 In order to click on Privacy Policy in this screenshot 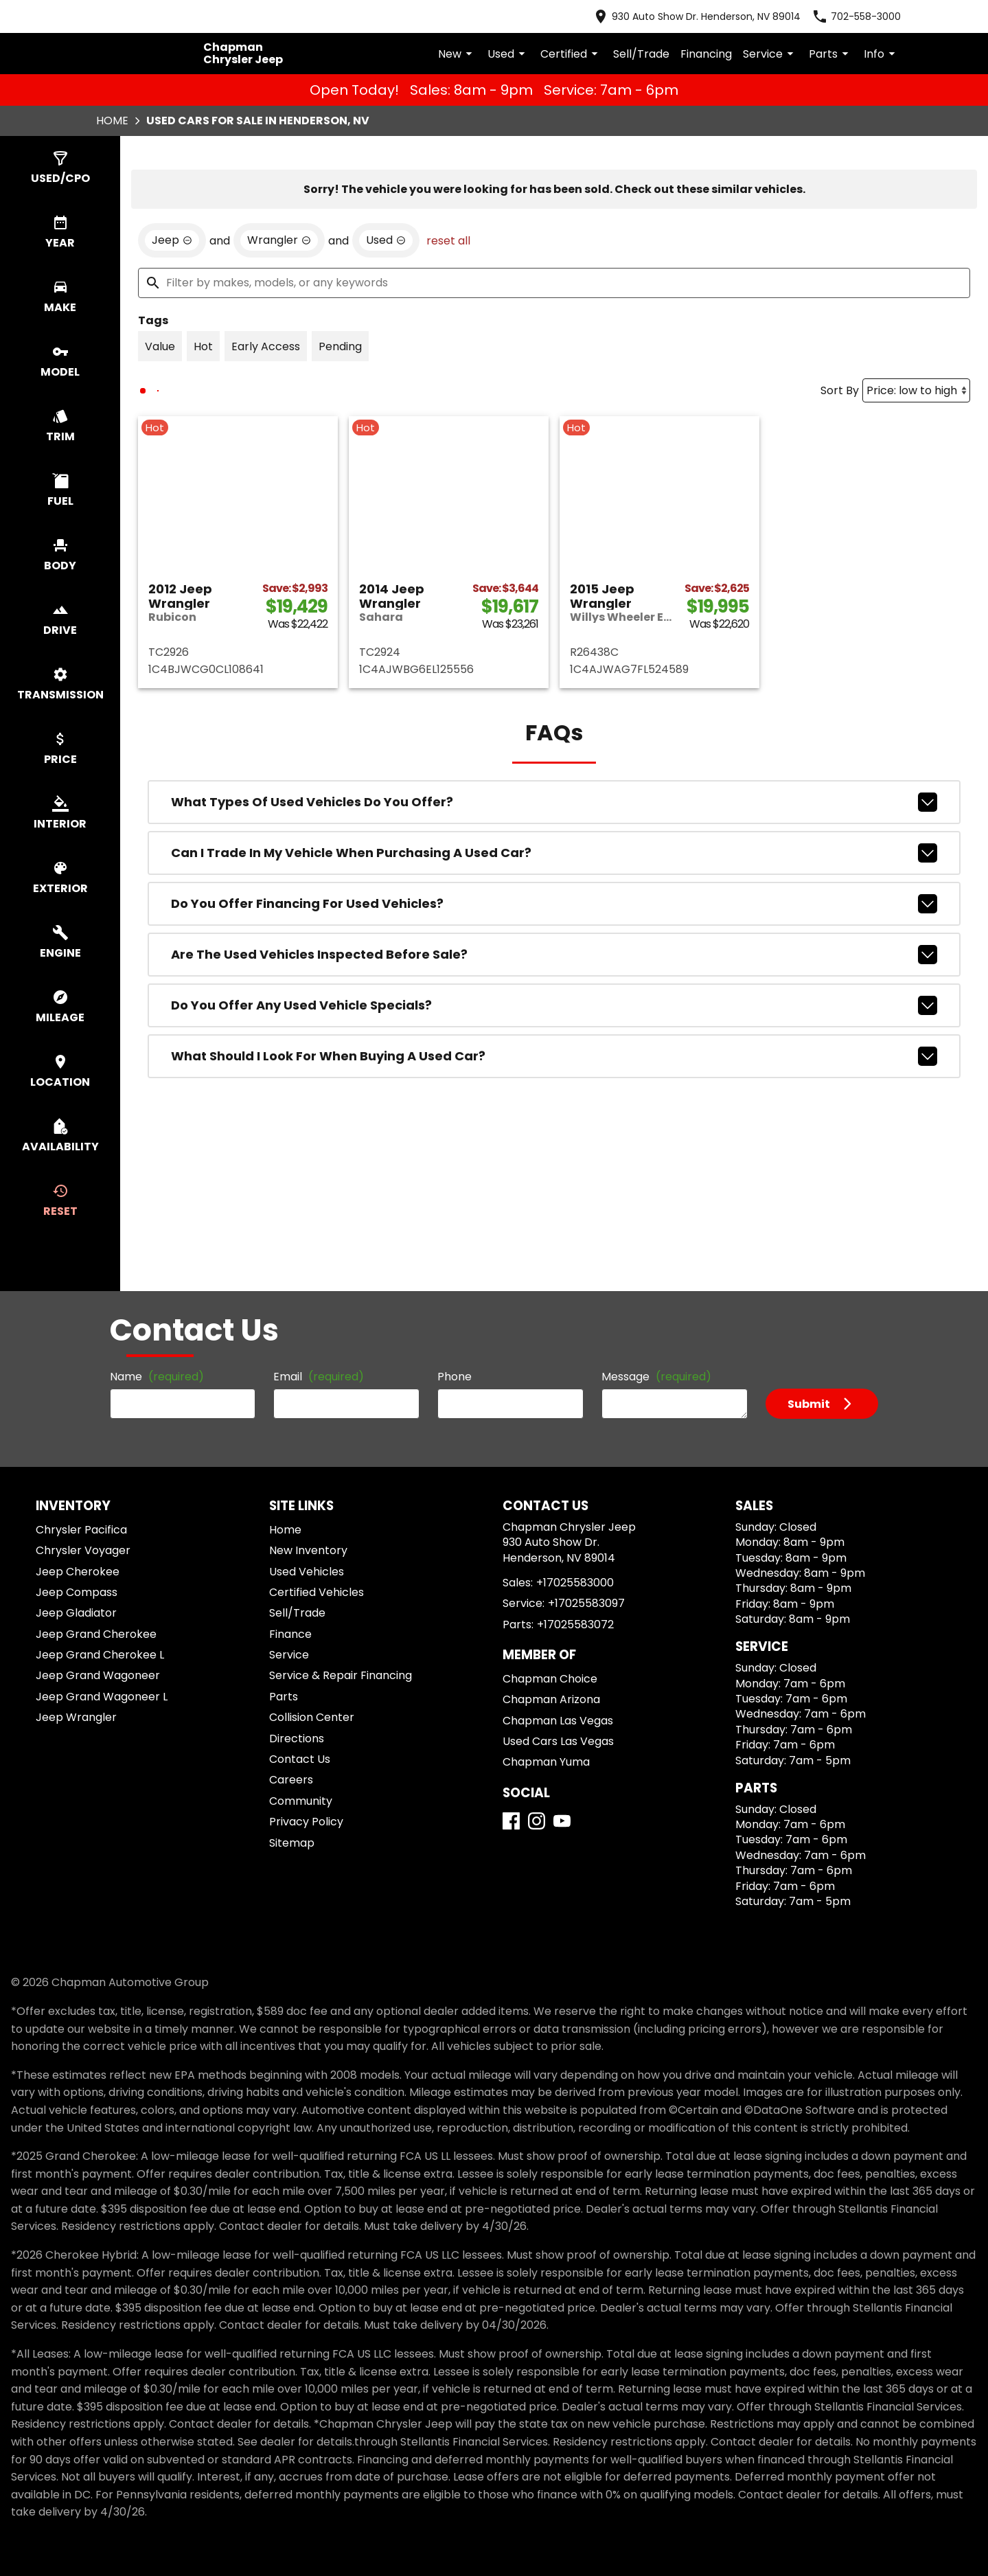, I will do `click(306, 1822)`.